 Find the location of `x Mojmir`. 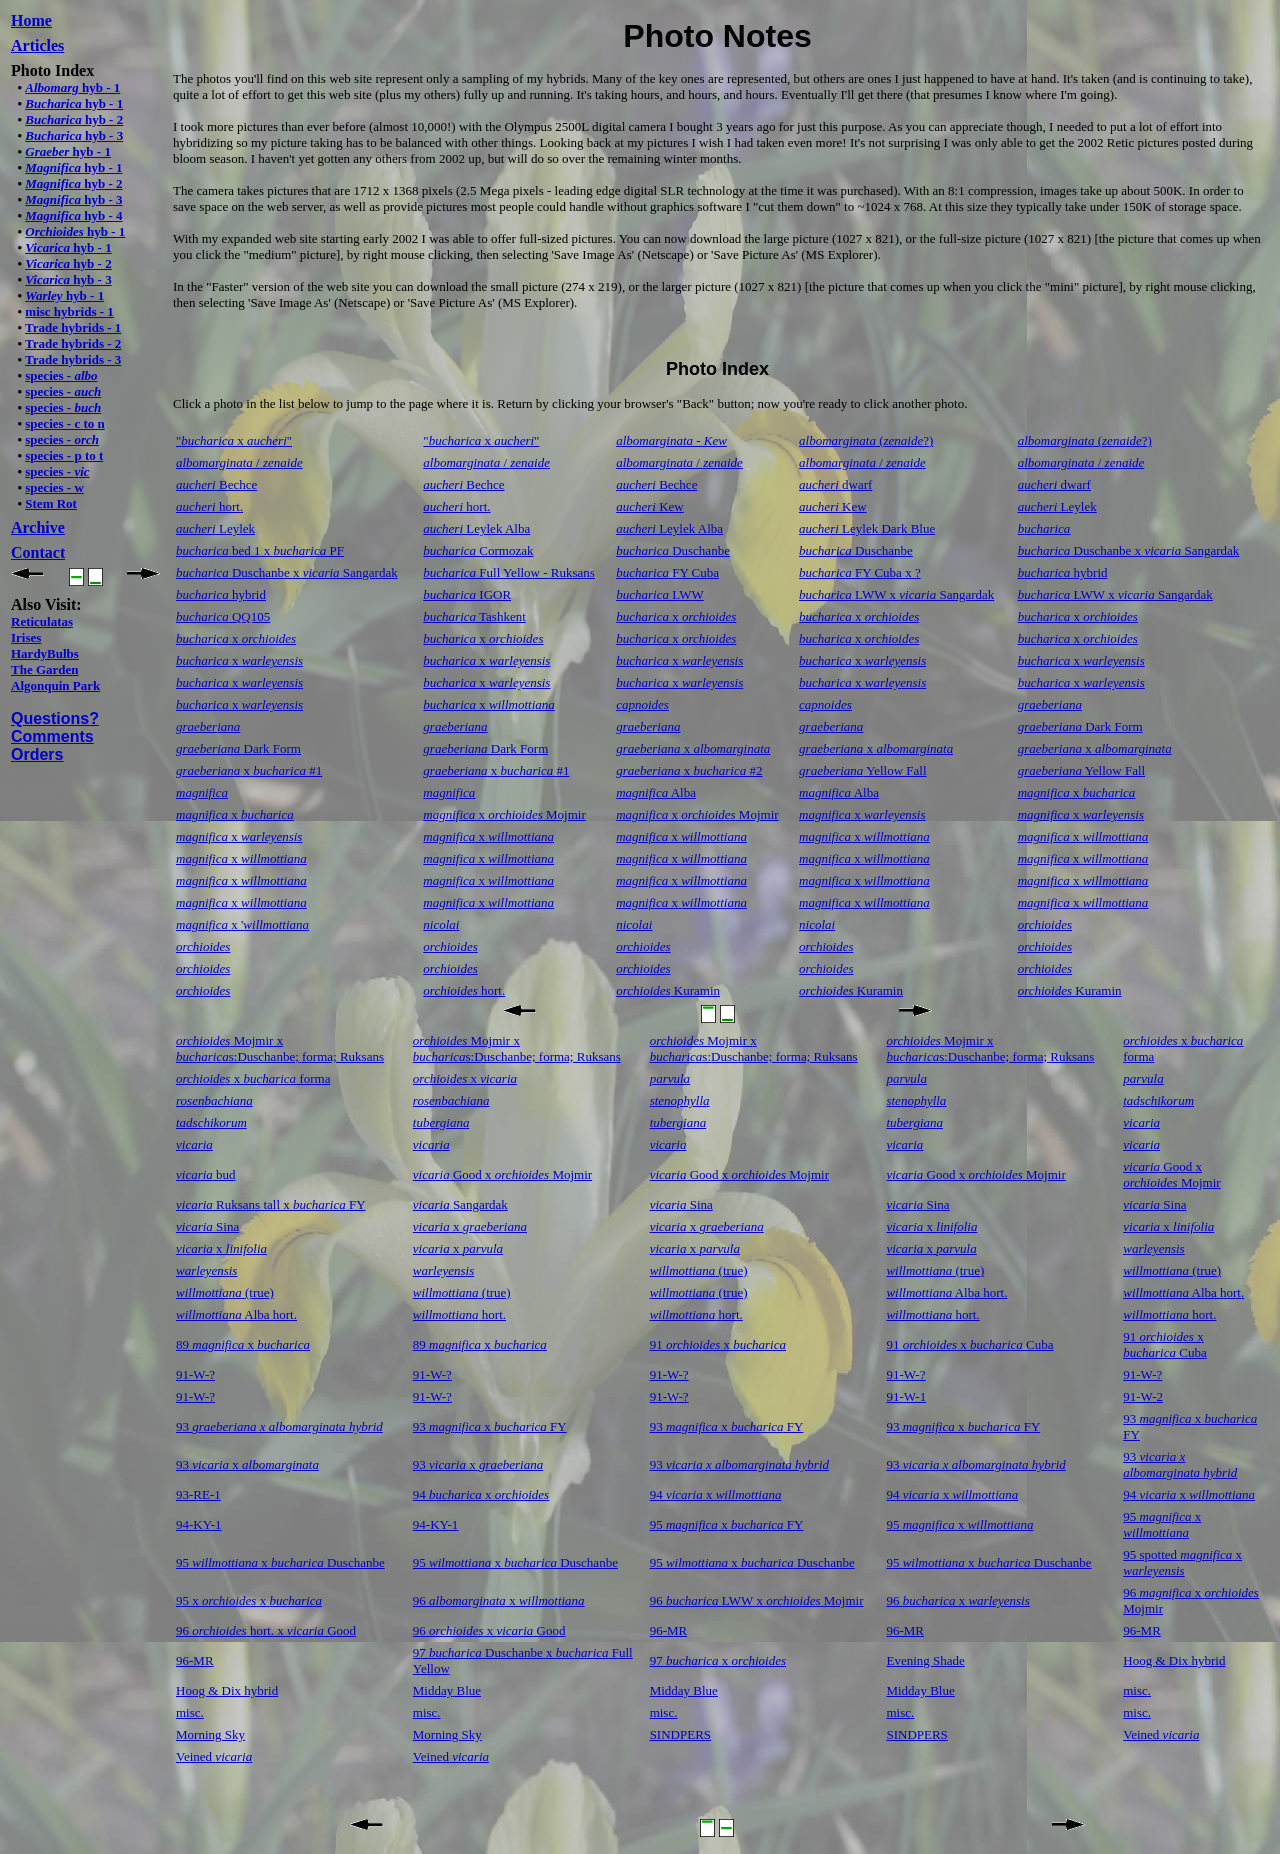

x Mojmir is located at coordinates (504, 814).